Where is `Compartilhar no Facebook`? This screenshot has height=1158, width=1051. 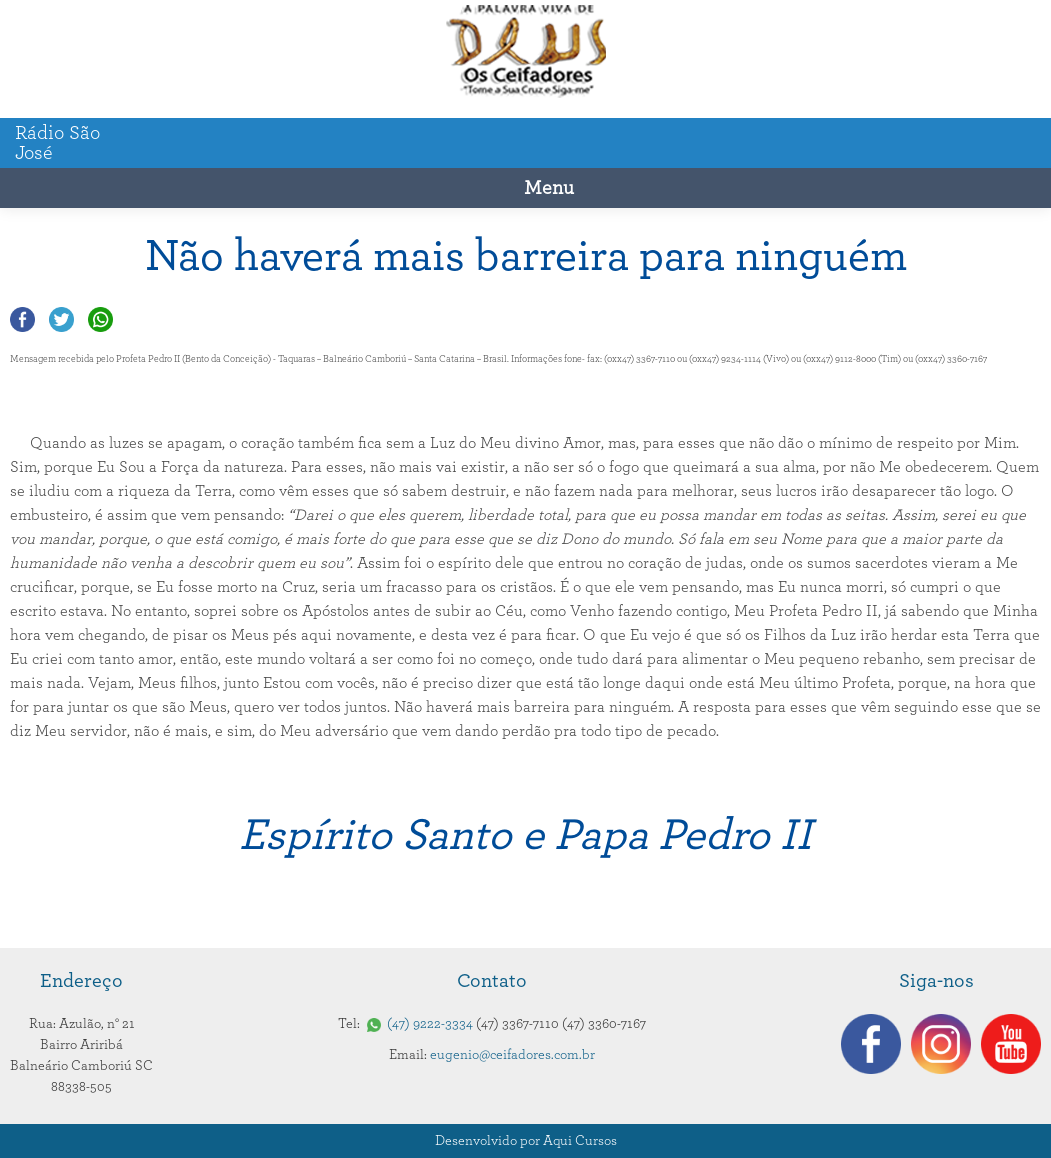 Compartilhar no Facebook is located at coordinates (22, 319).